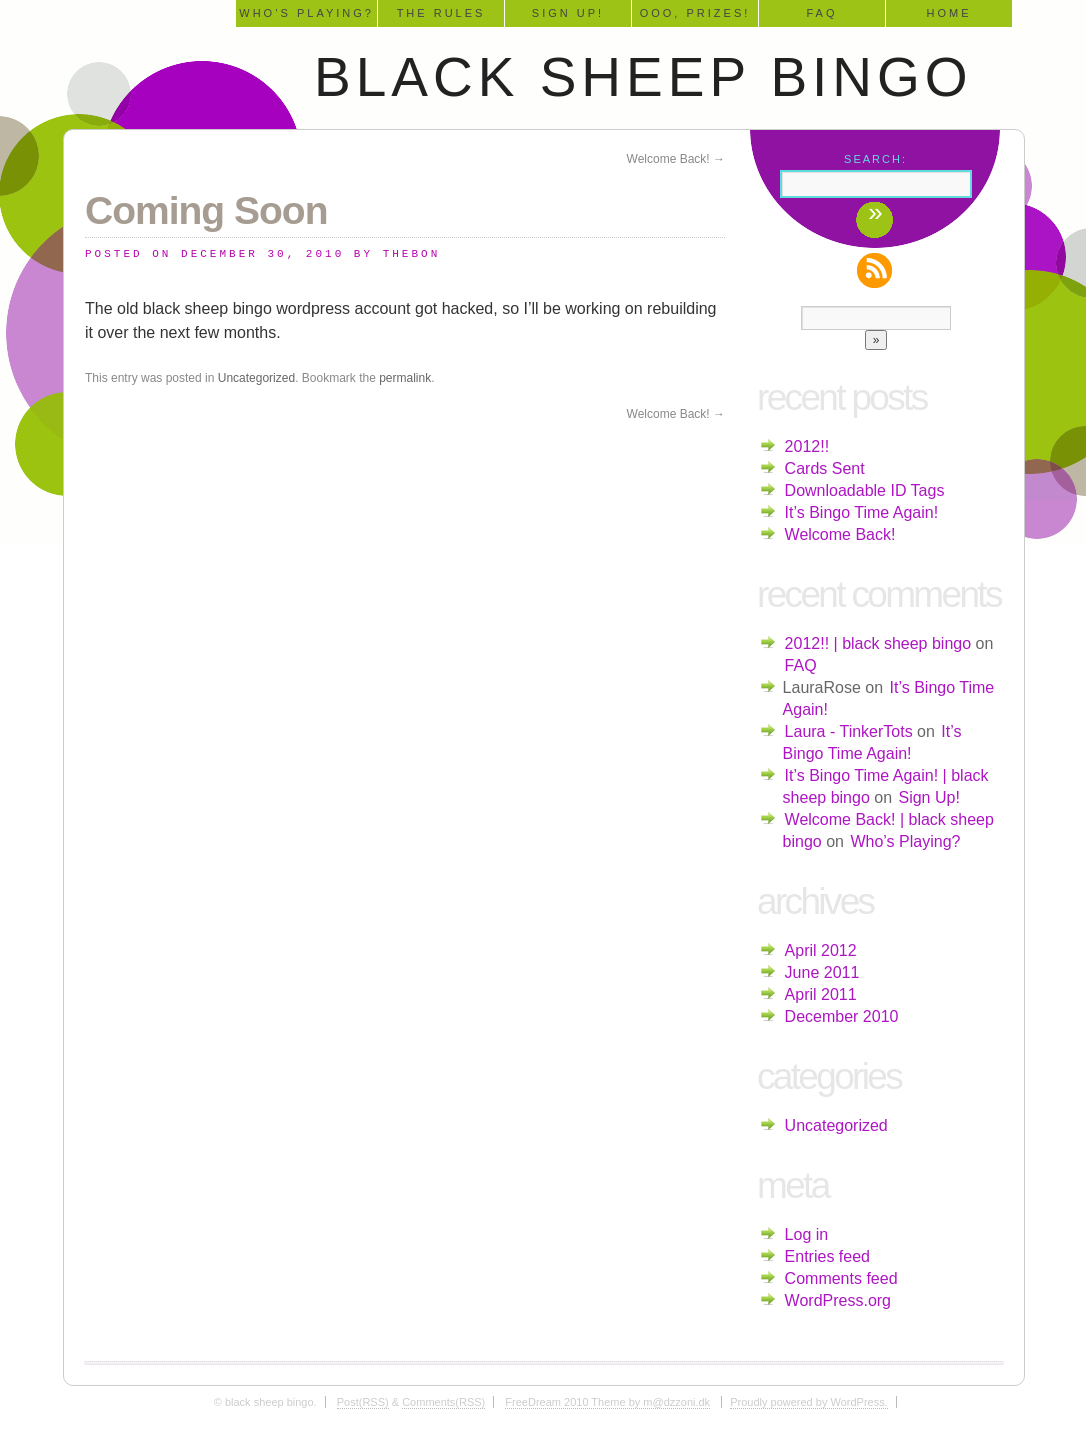  What do you see at coordinates (842, 1016) in the screenshot?
I see `December 2010` at bounding box center [842, 1016].